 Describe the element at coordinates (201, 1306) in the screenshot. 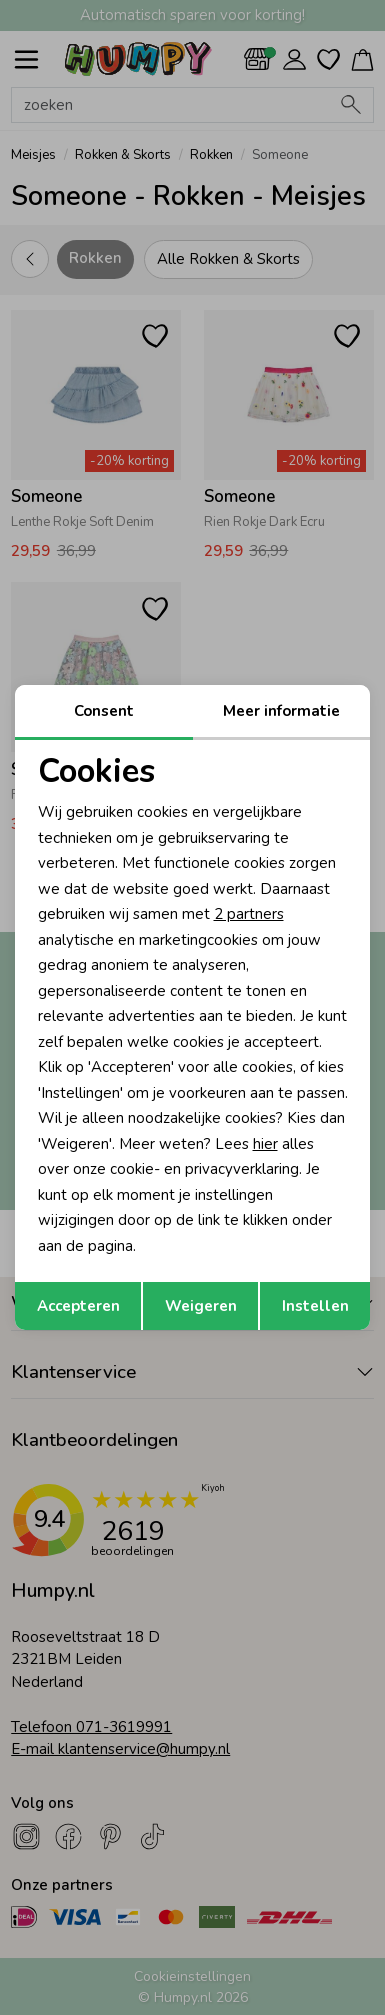

I see `Weigeren` at that location.